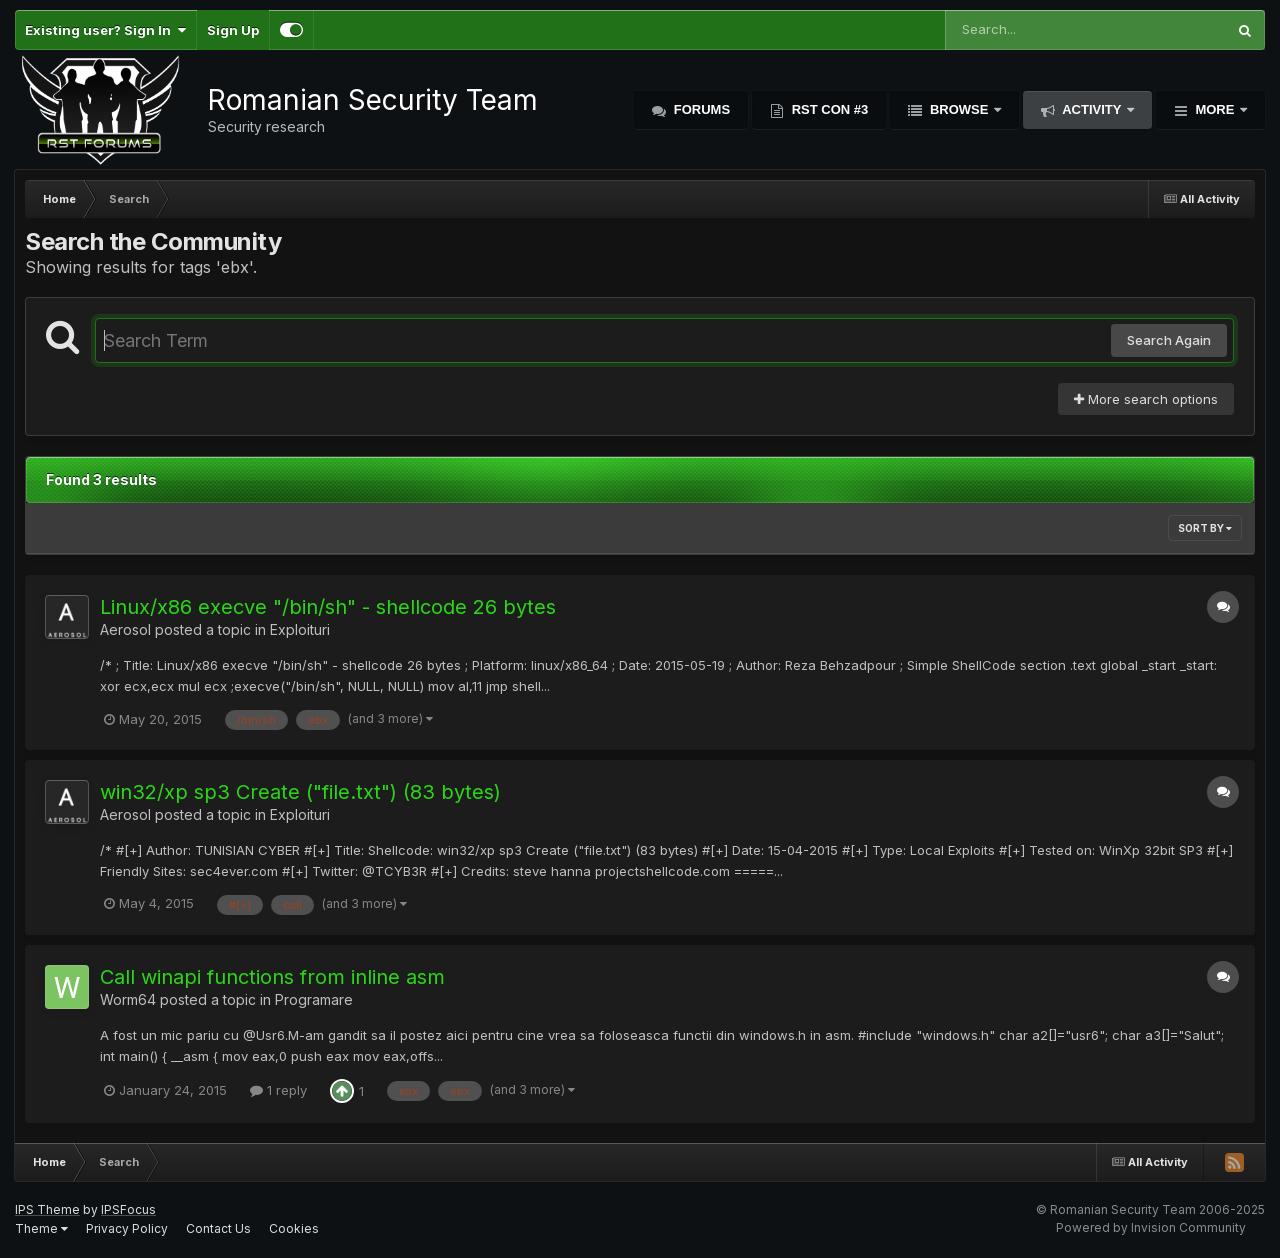 This screenshot has width=1280, height=1258. What do you see at coordinates (128, 999) in the screenshot?
I see `Worm64` at bounding box center [128, 999].